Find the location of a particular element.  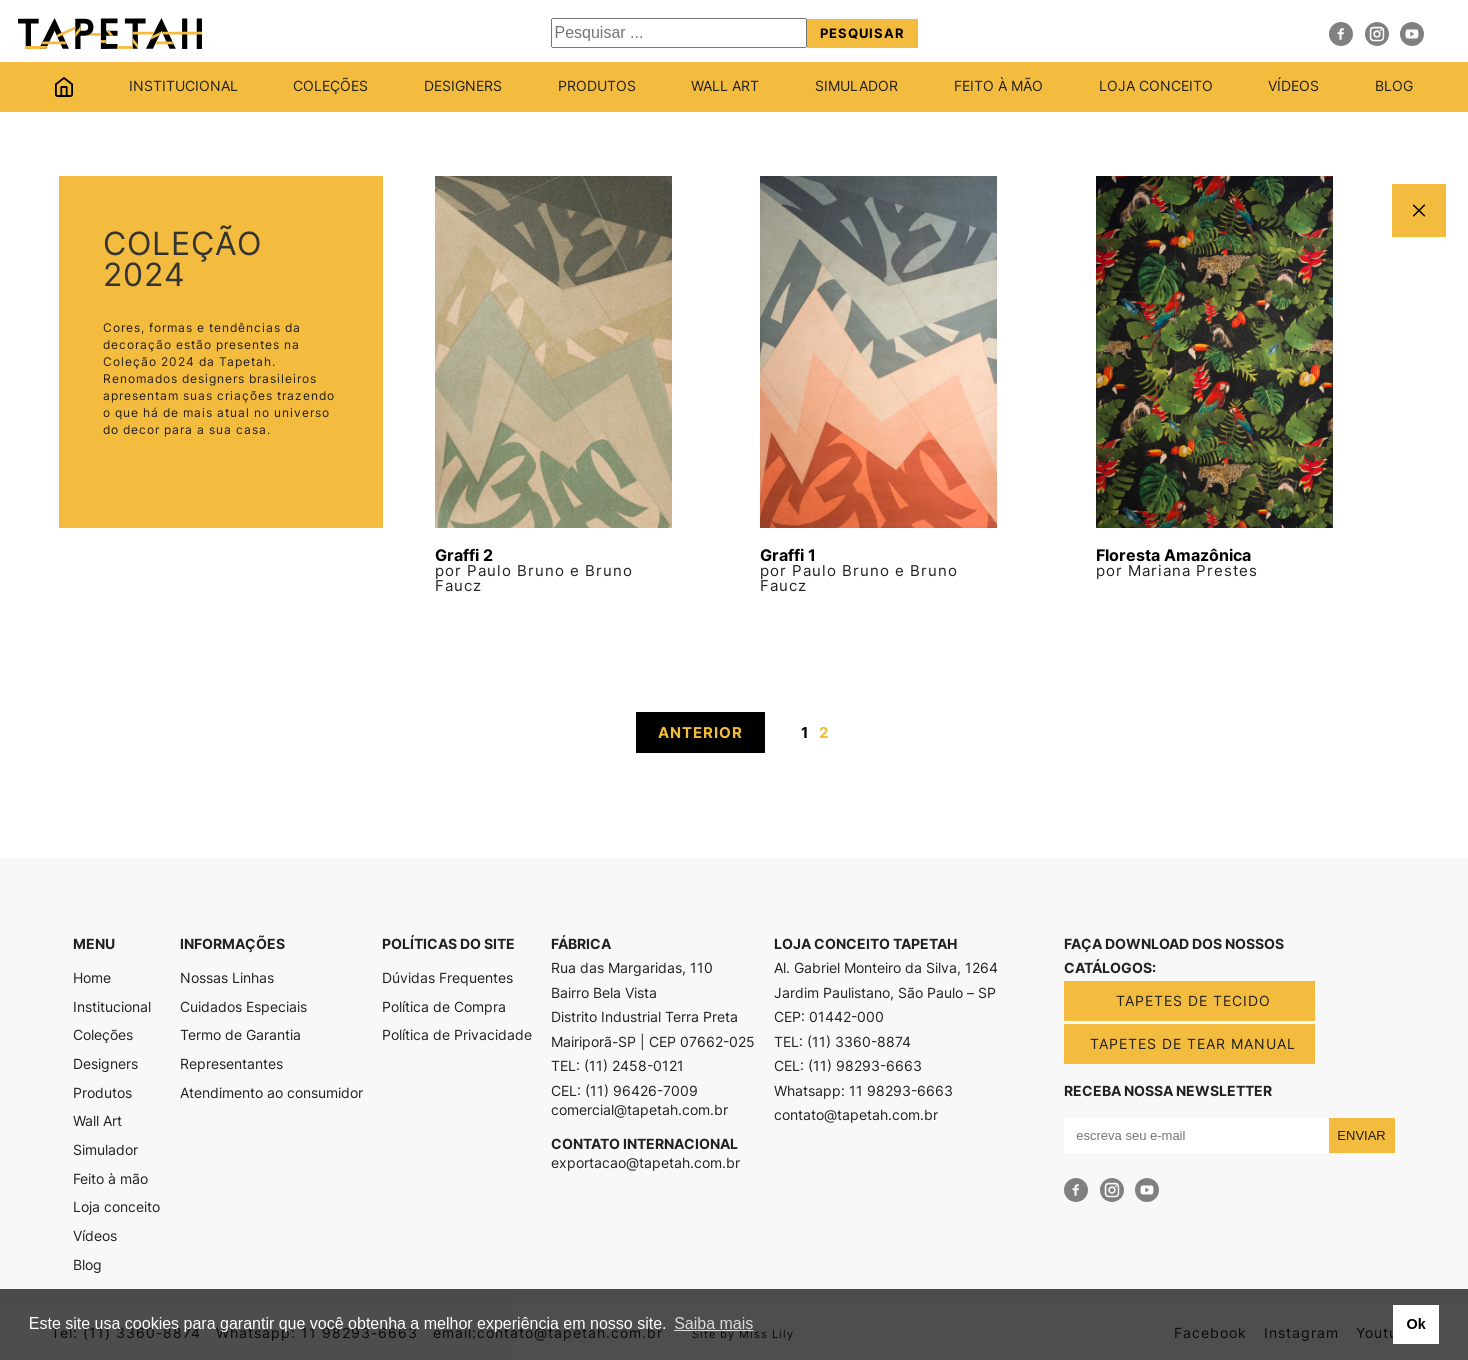

TAPETES DE TEAR MANUAL is located at coordinates (1193, 1043).